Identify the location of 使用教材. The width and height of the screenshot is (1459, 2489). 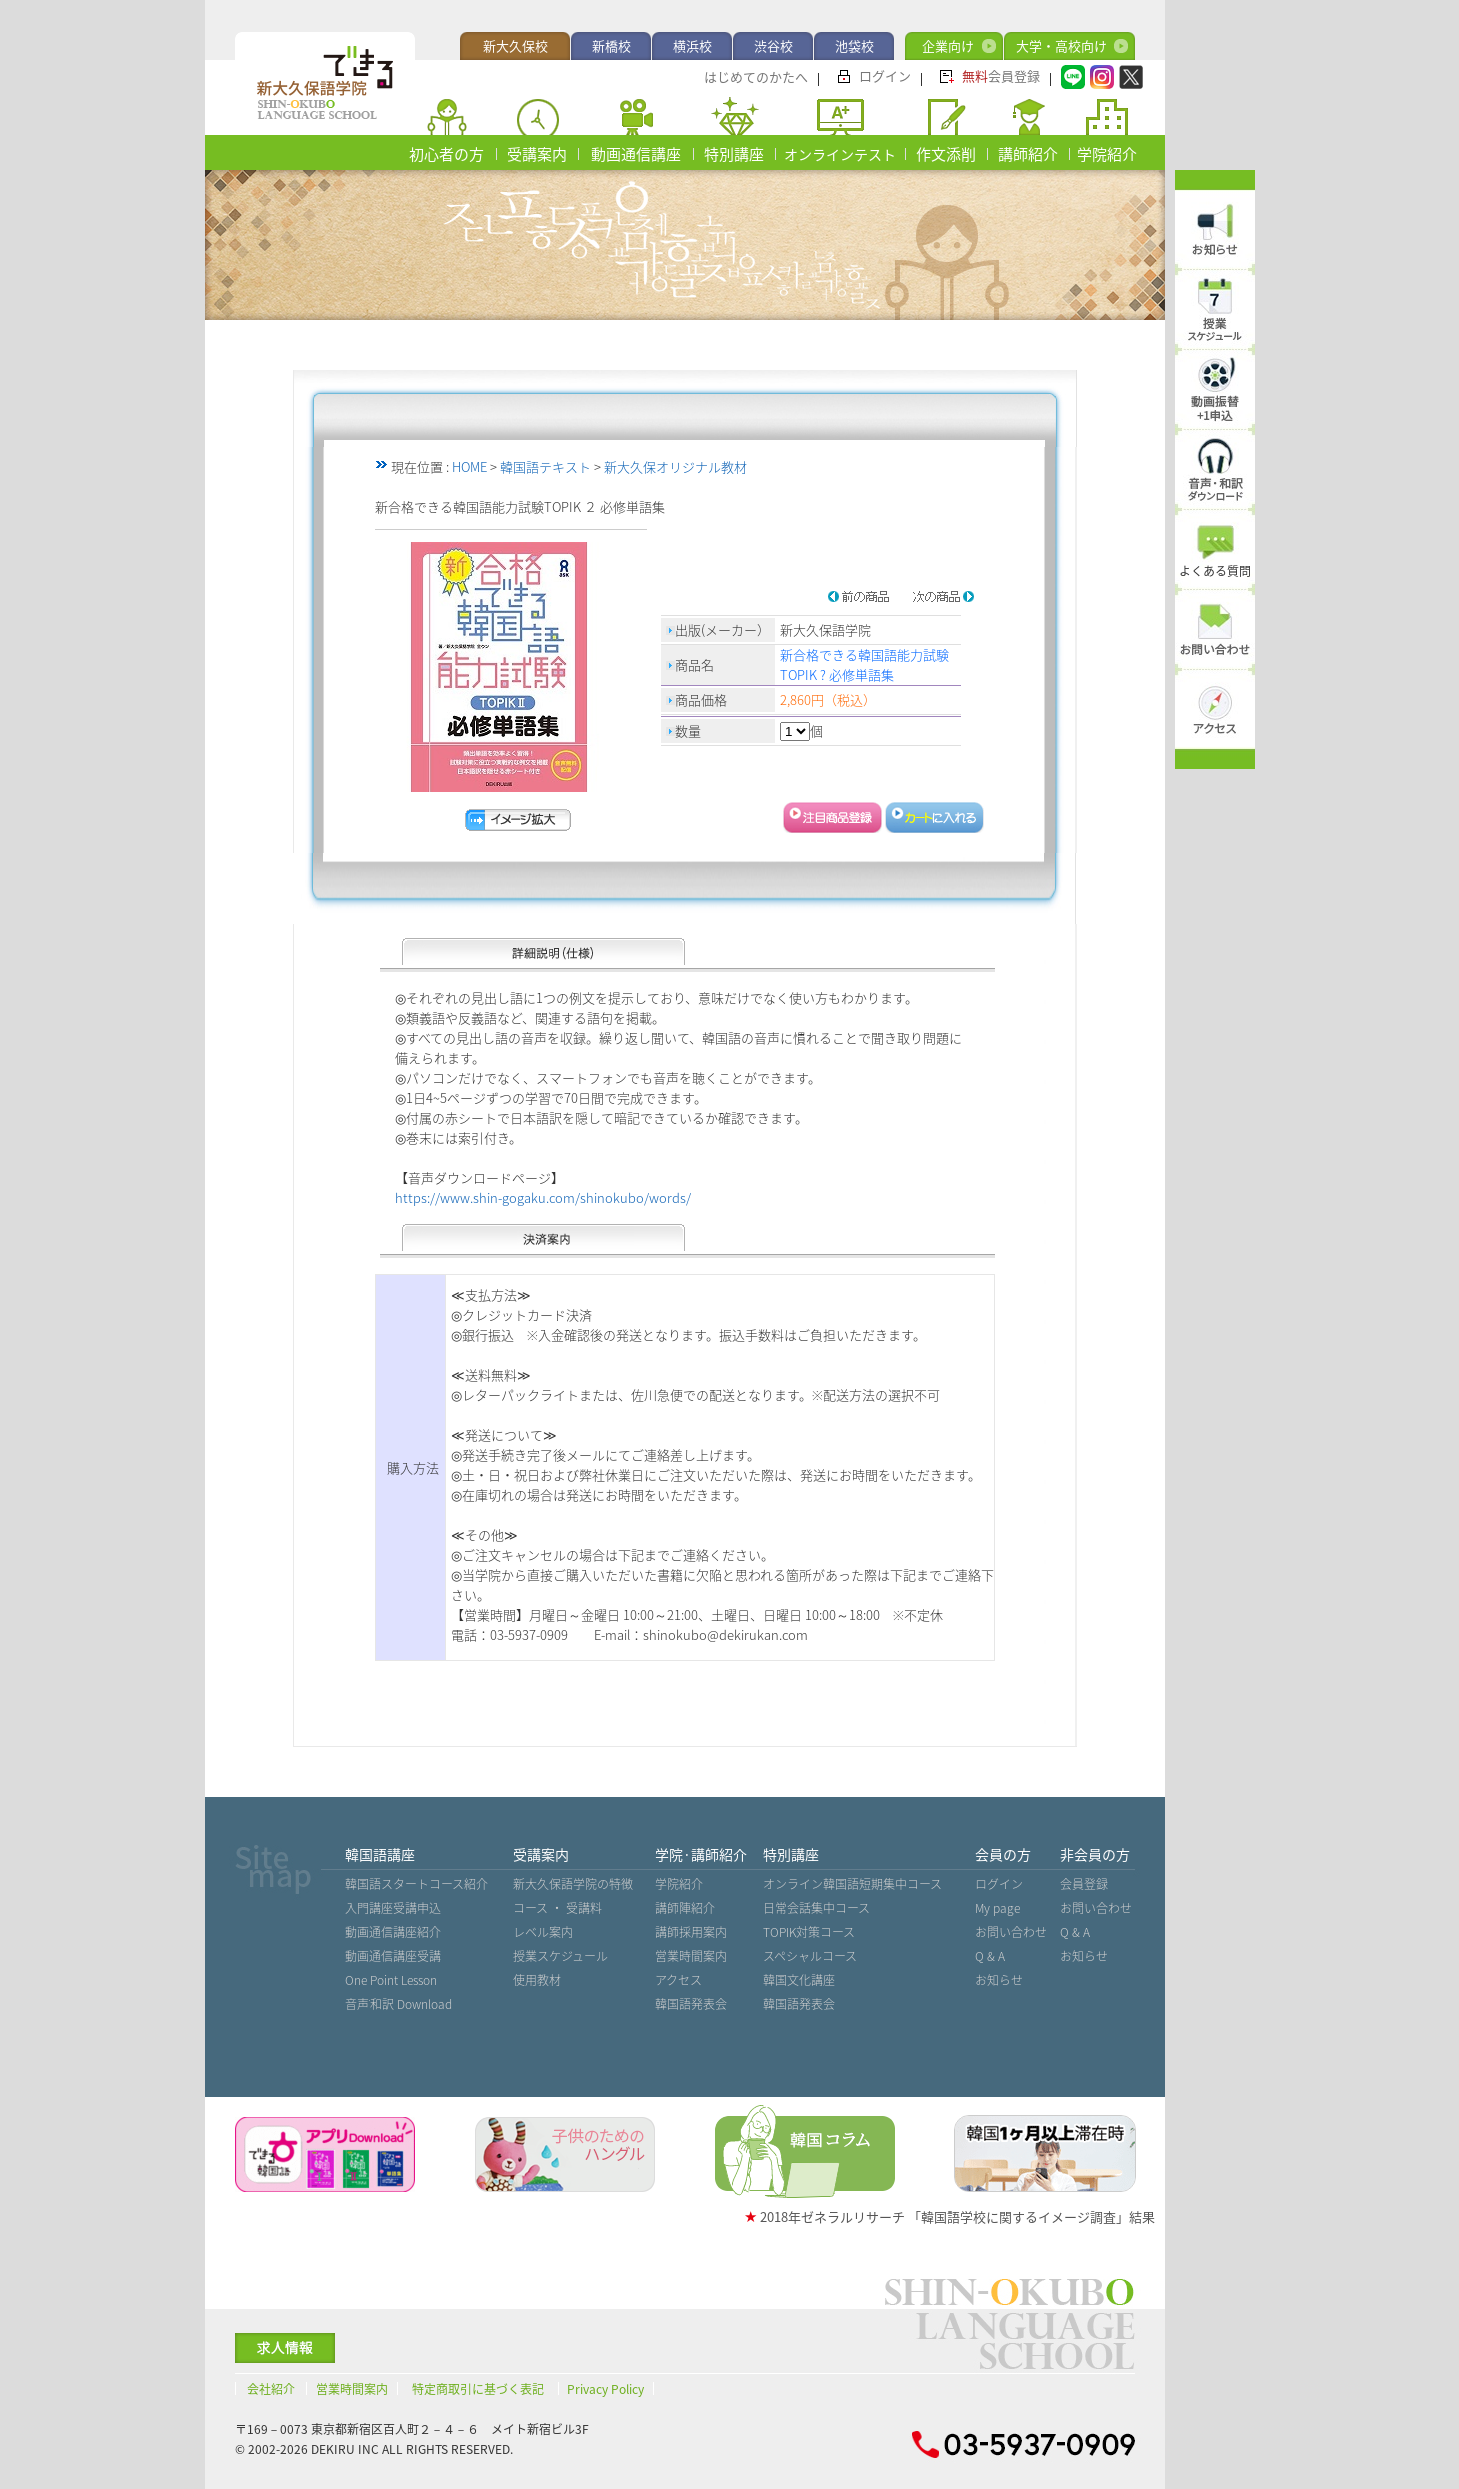
(537, 1980).